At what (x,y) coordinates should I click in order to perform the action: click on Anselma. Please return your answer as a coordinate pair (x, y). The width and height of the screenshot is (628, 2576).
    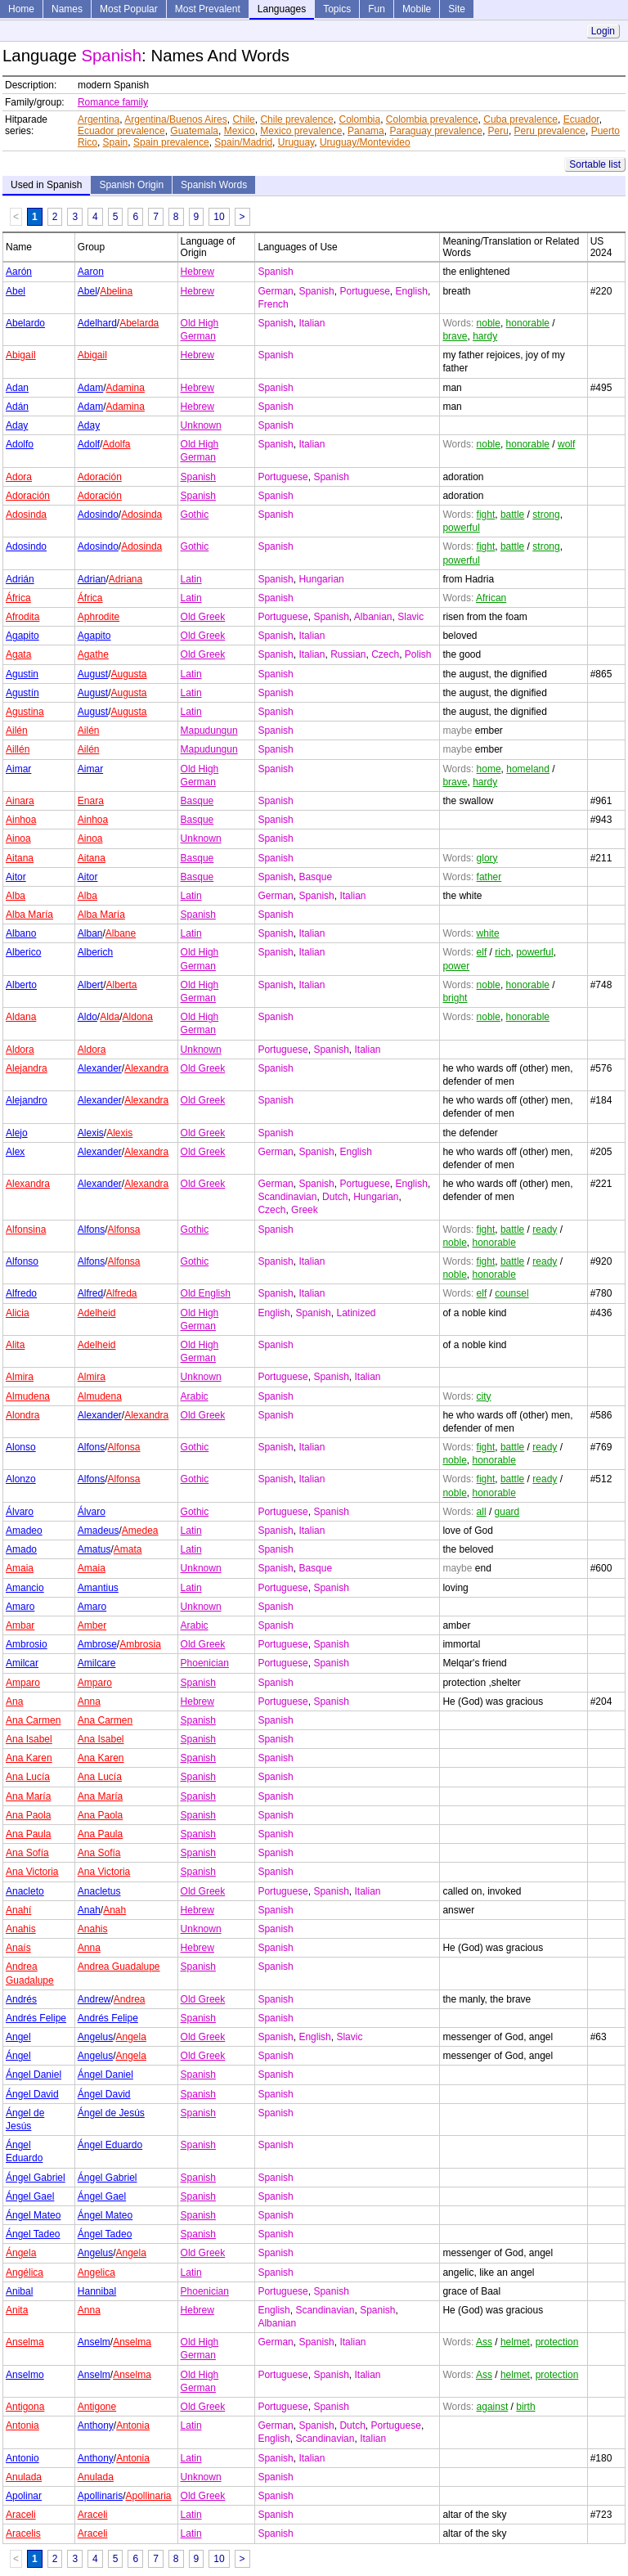
    Looking at the image, I should click on (25, 2342).